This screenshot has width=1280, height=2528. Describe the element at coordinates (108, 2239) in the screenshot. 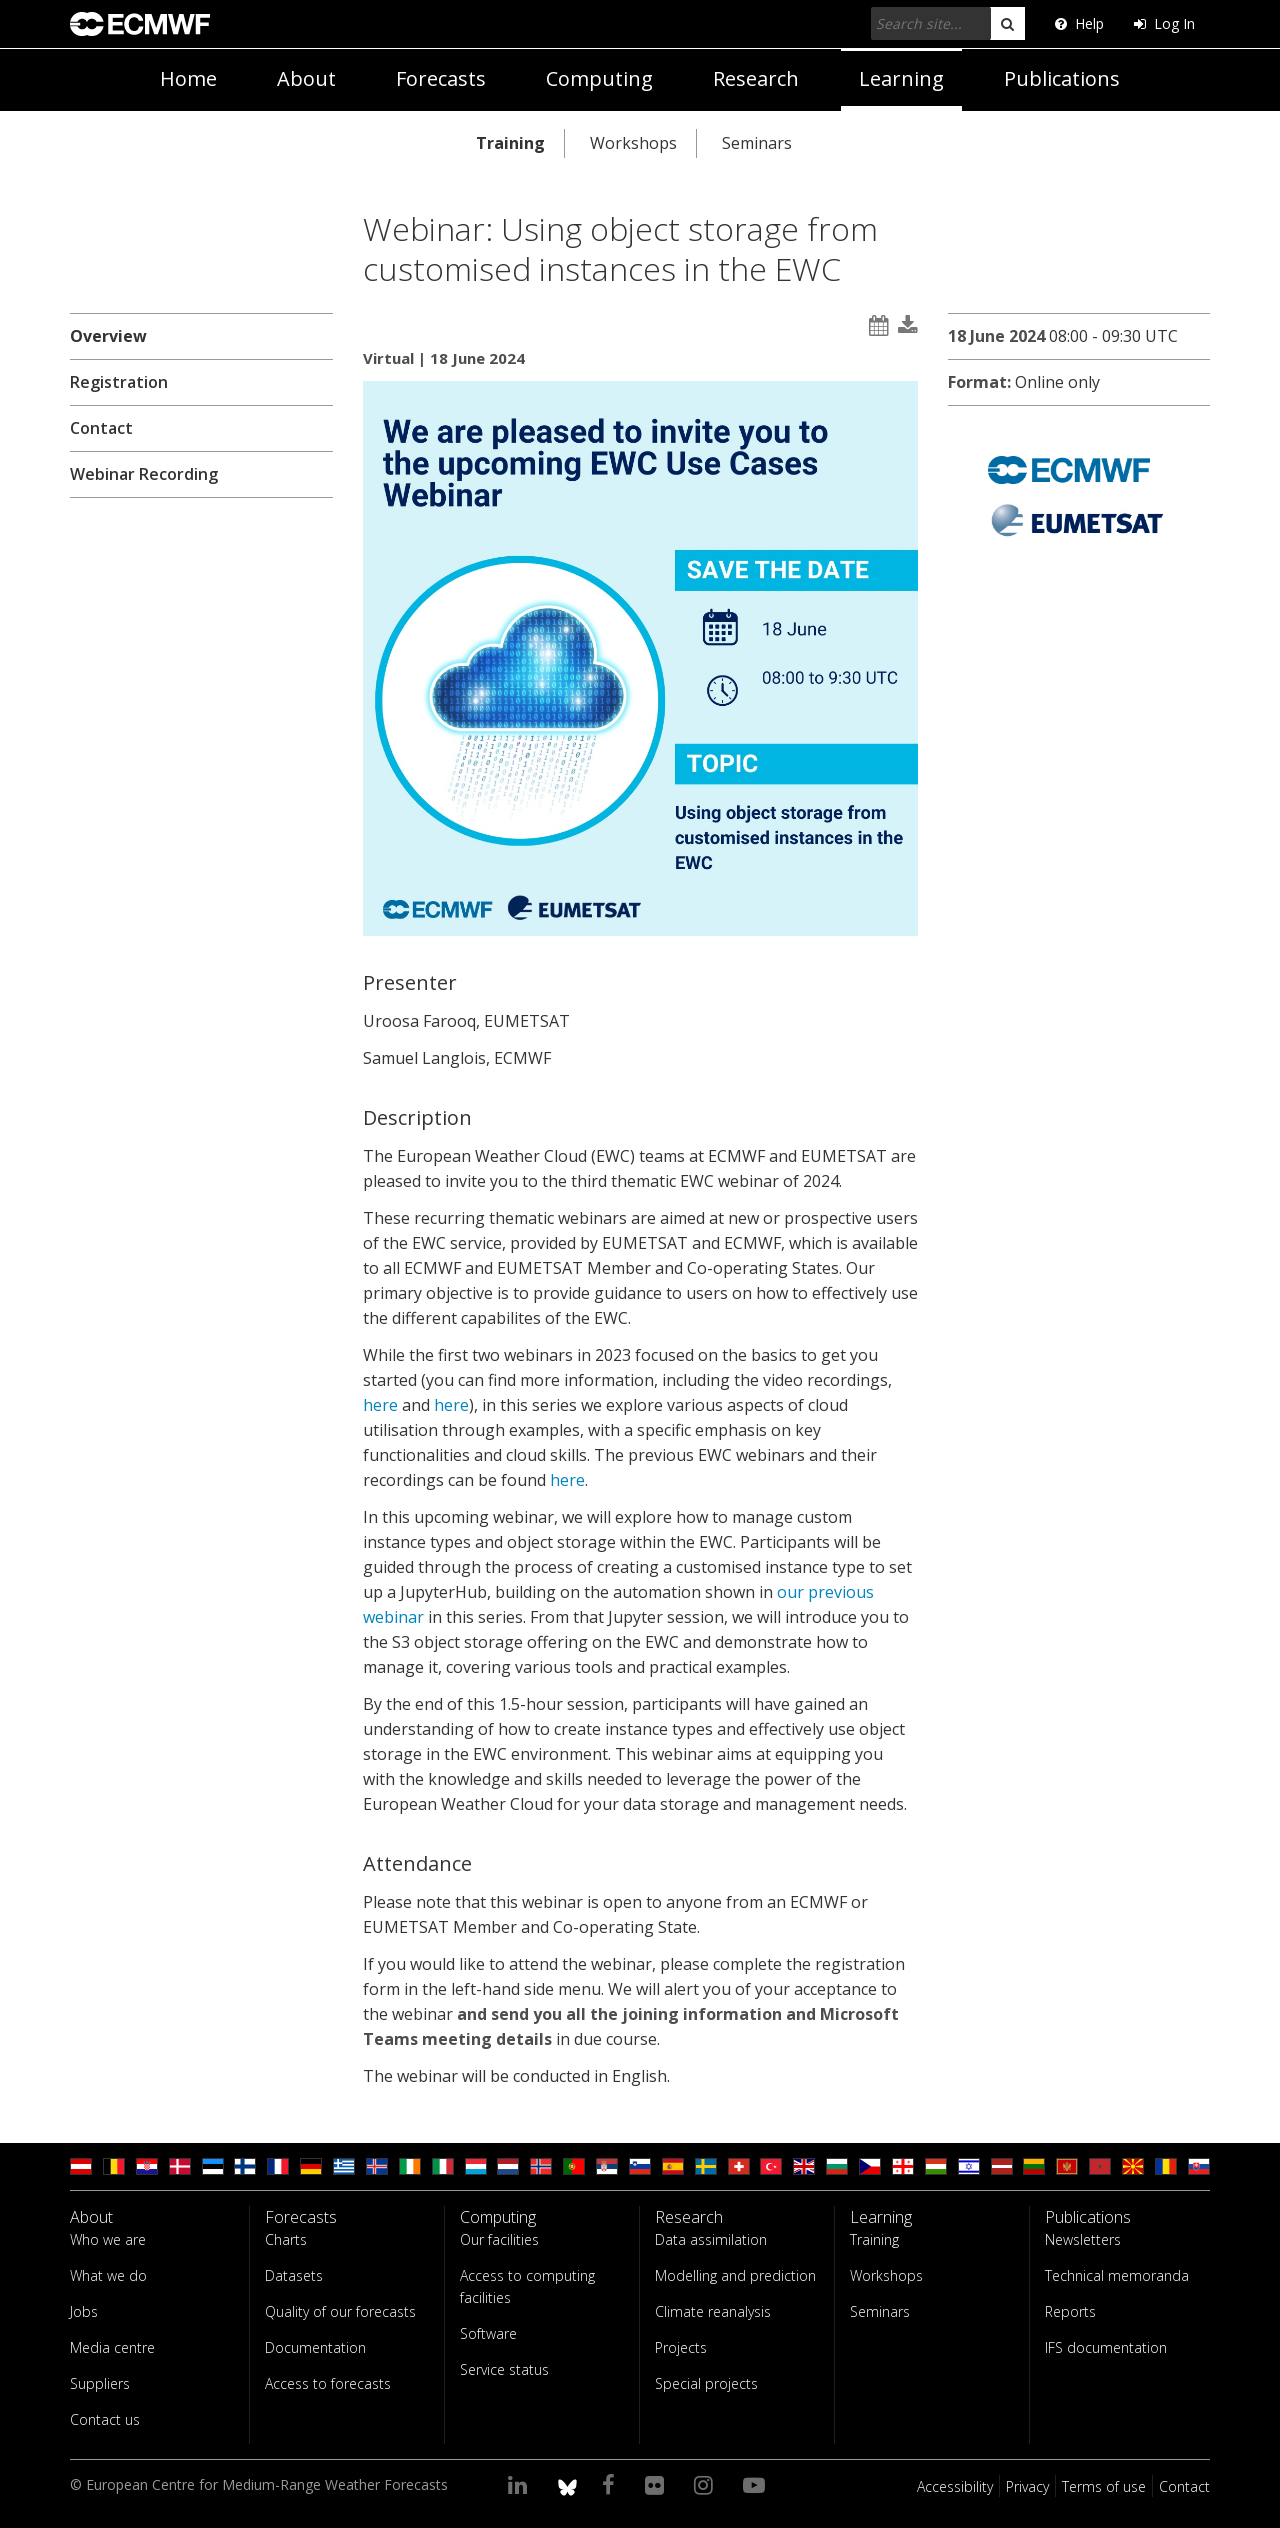

I see `Who we are` at that location.